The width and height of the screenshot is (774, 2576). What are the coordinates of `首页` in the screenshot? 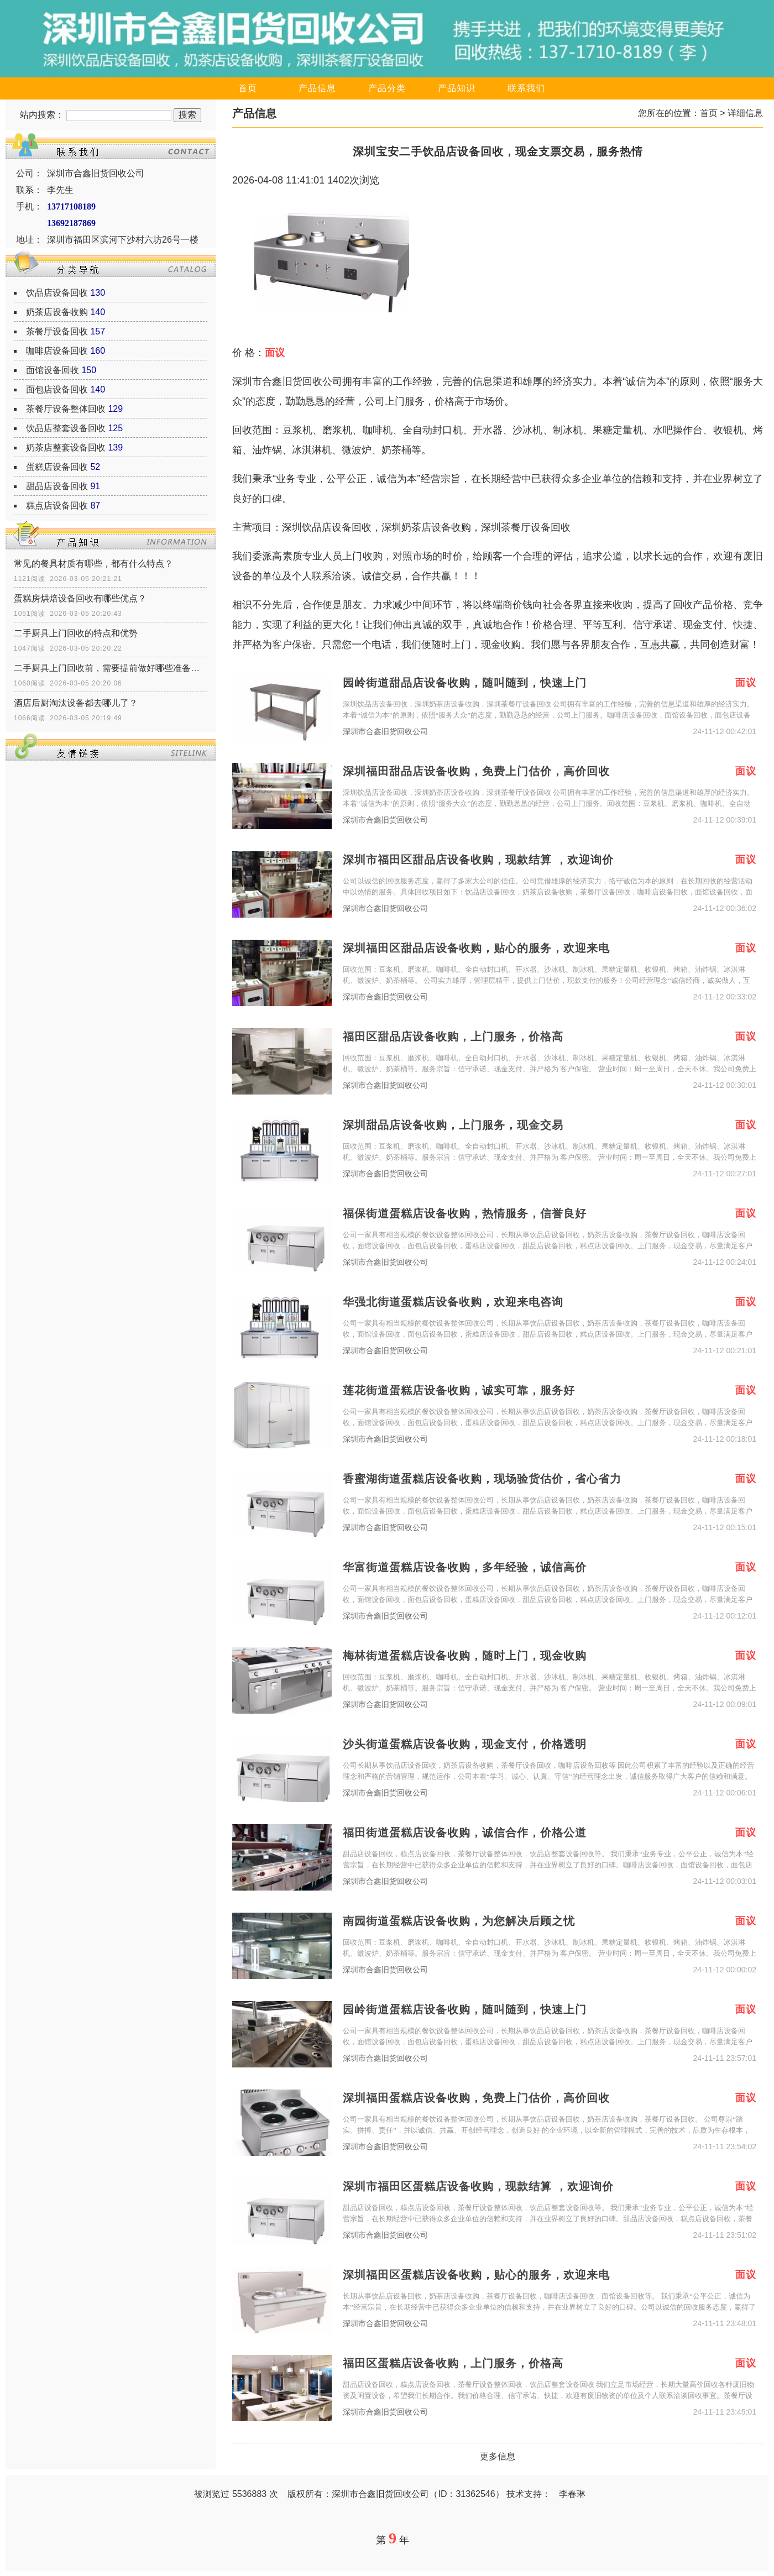 It's located at (247, 88).